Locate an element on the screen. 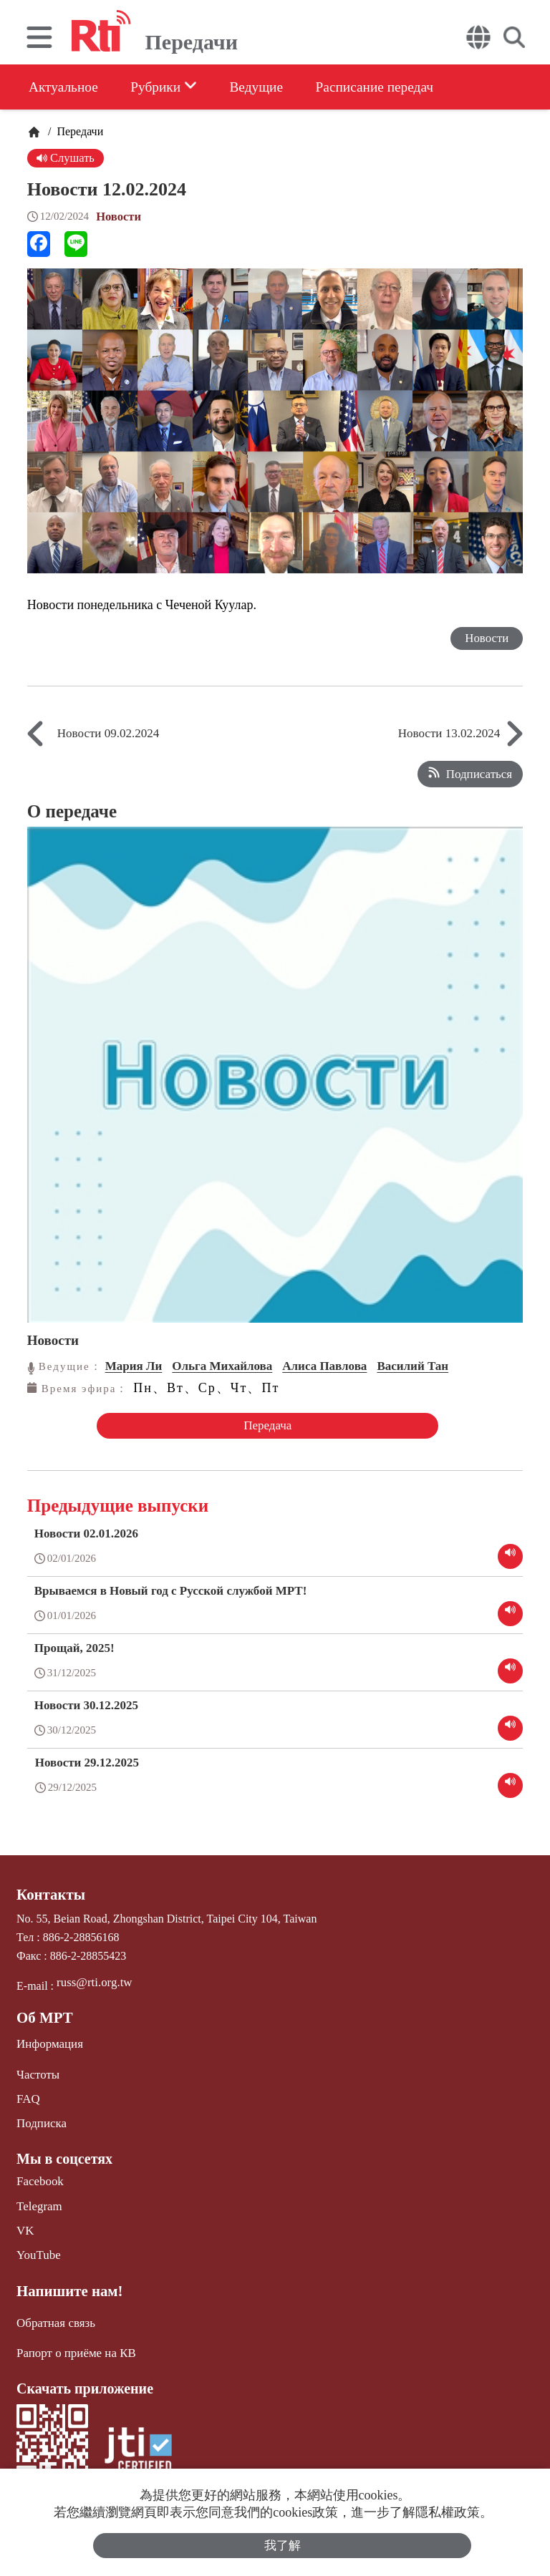 The width and height of the screenshot is (550, 2576). VK is located at coordinates (24, 2223).